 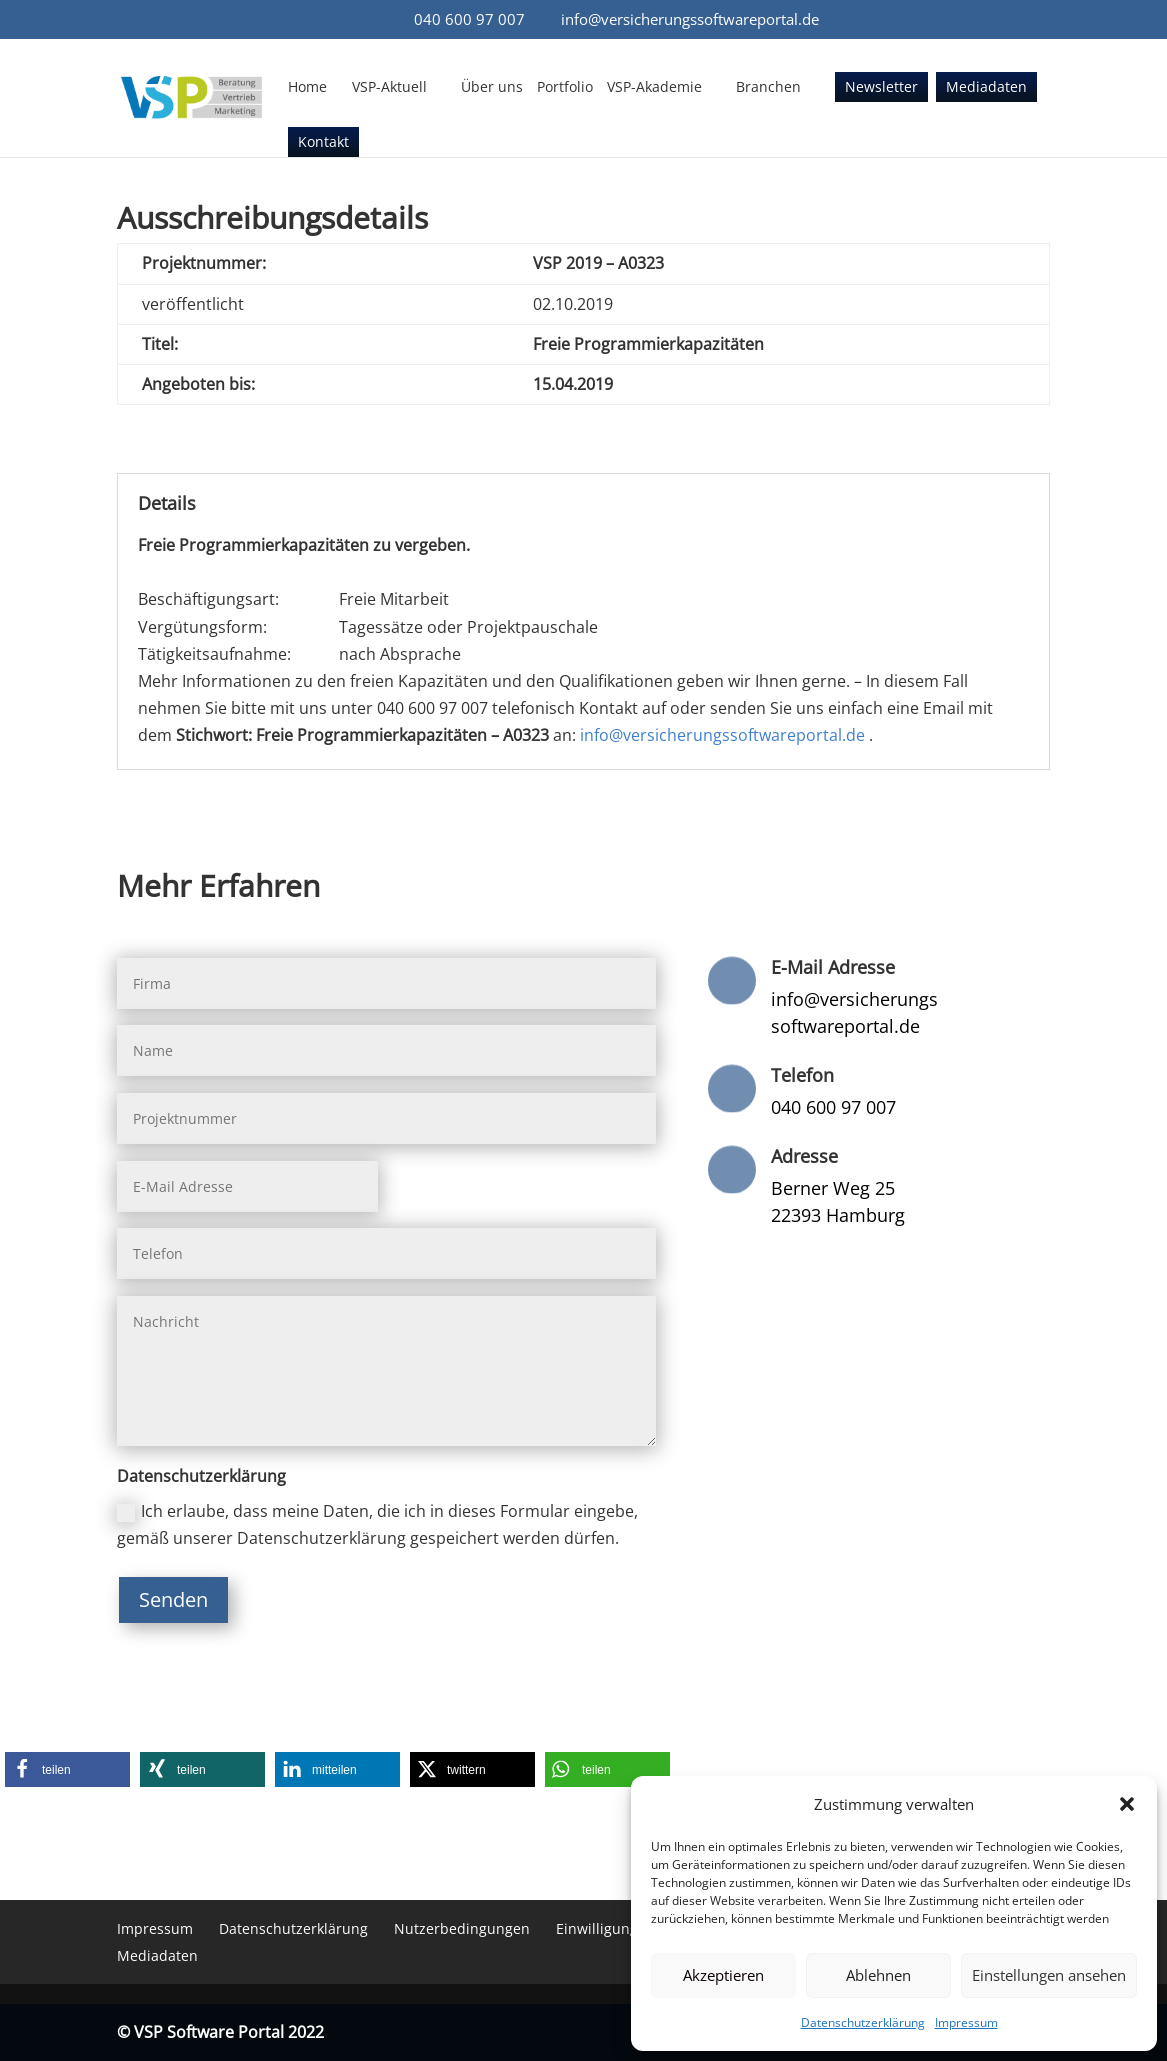 What do you see at coordinates (878, 1975) in the screenshot?
I see `Ablehnen` at bounding box center [878, 1975].